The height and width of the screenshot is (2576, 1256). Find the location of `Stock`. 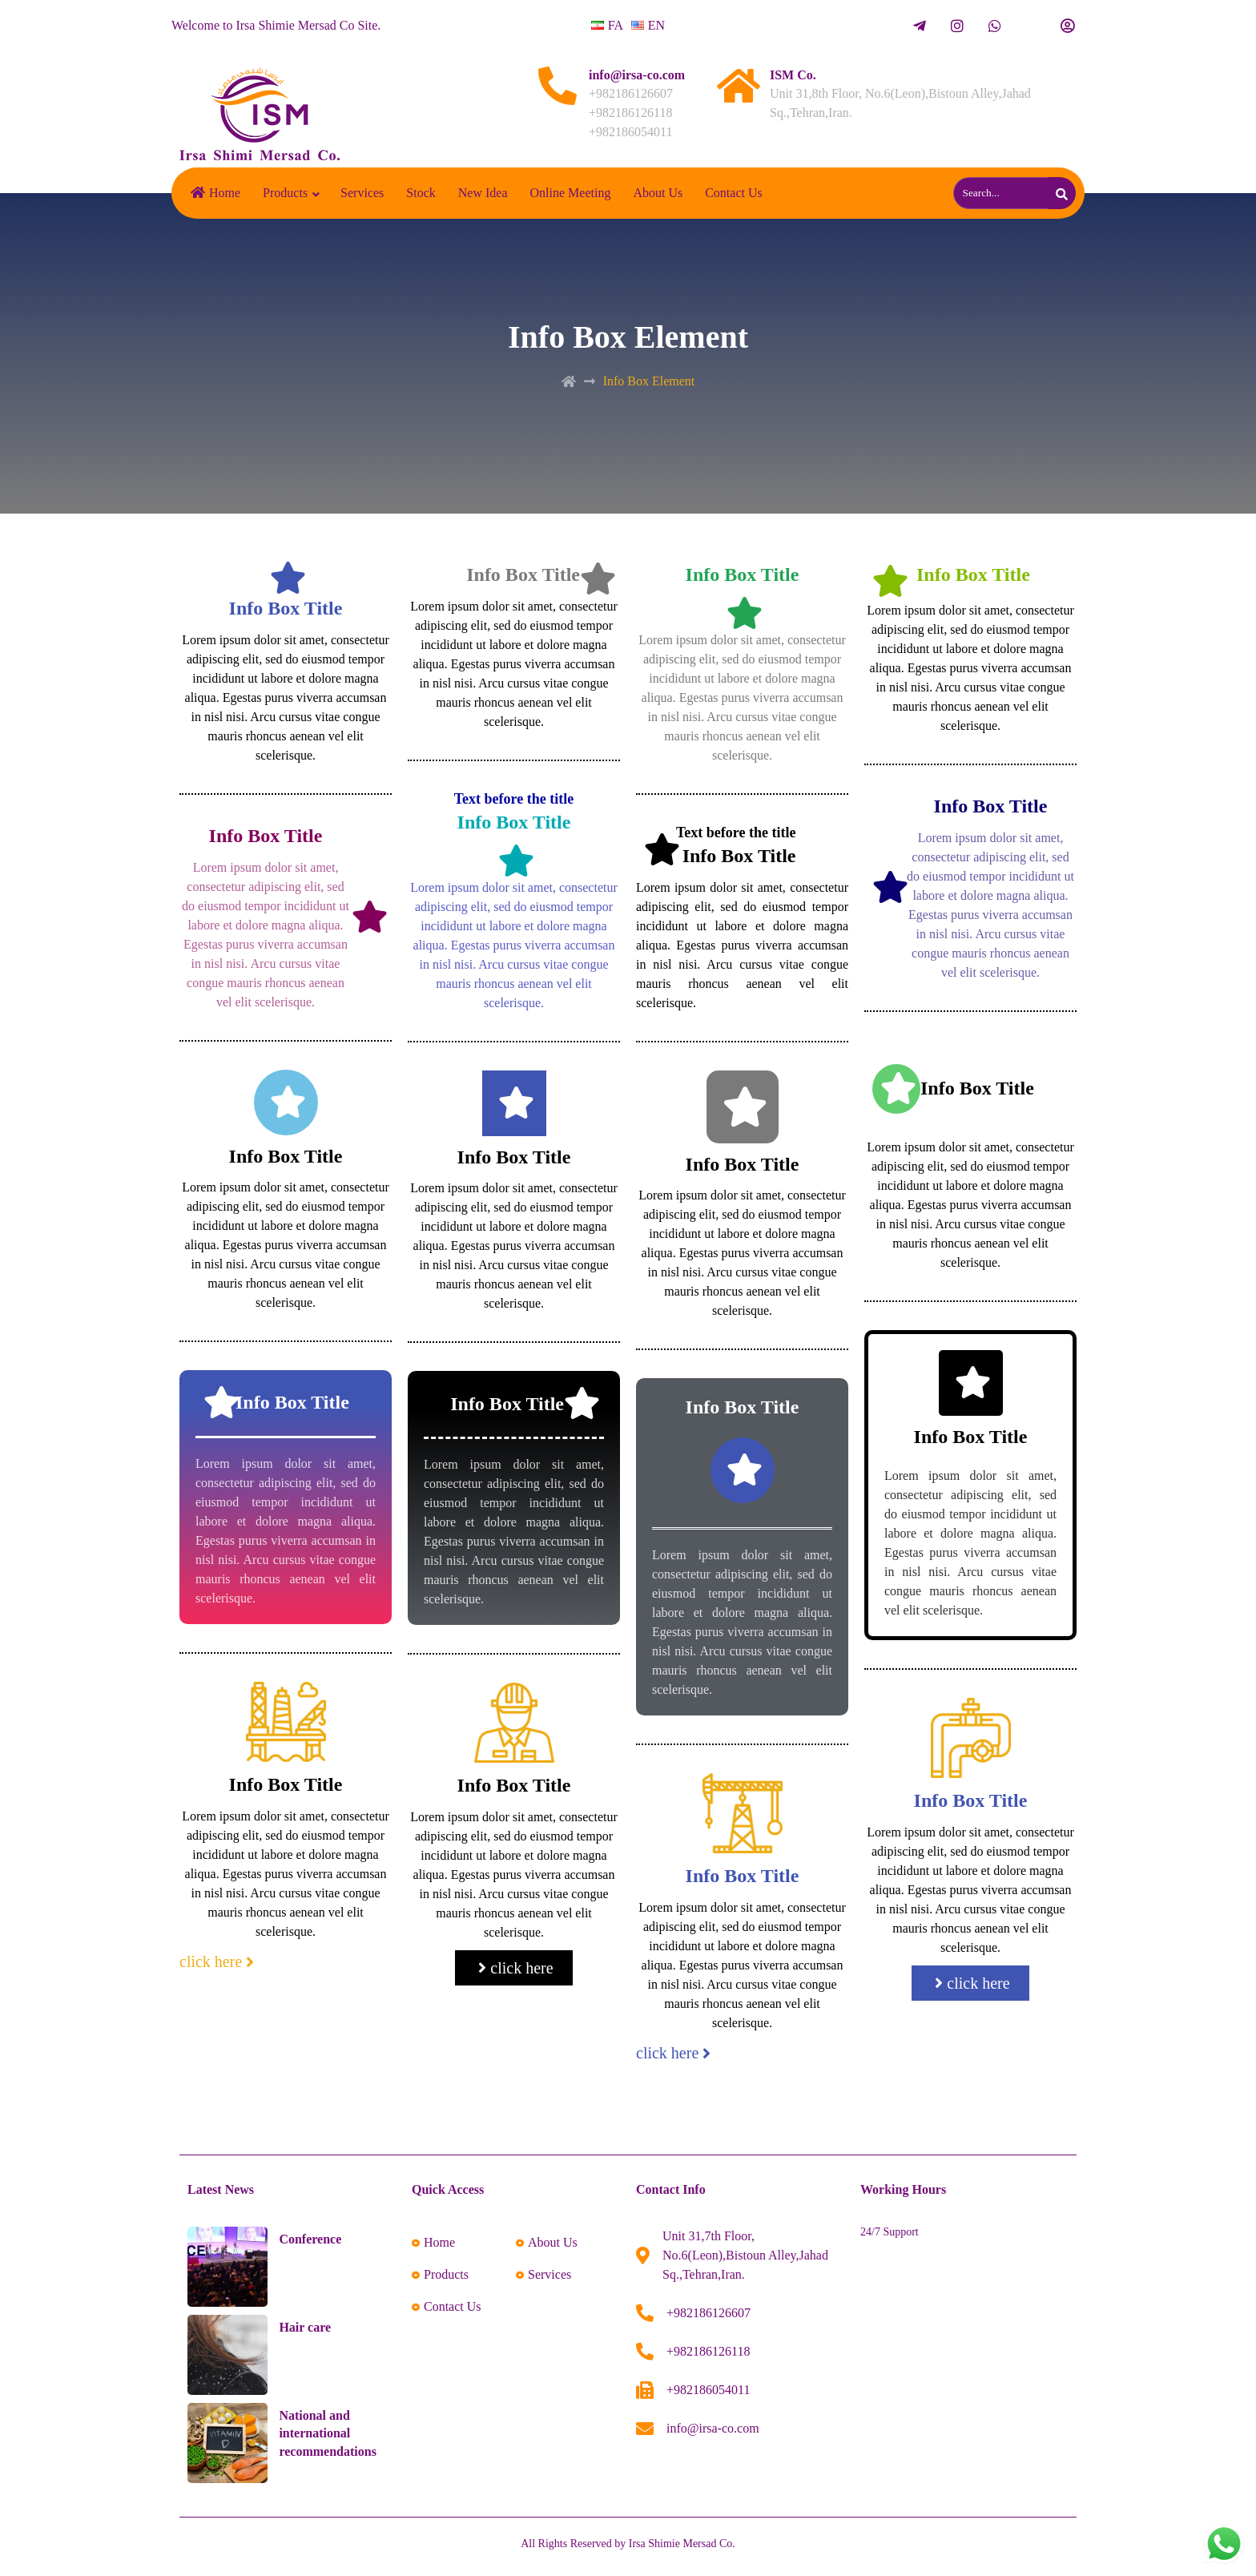

Stock is located at coordinates (420, 193).